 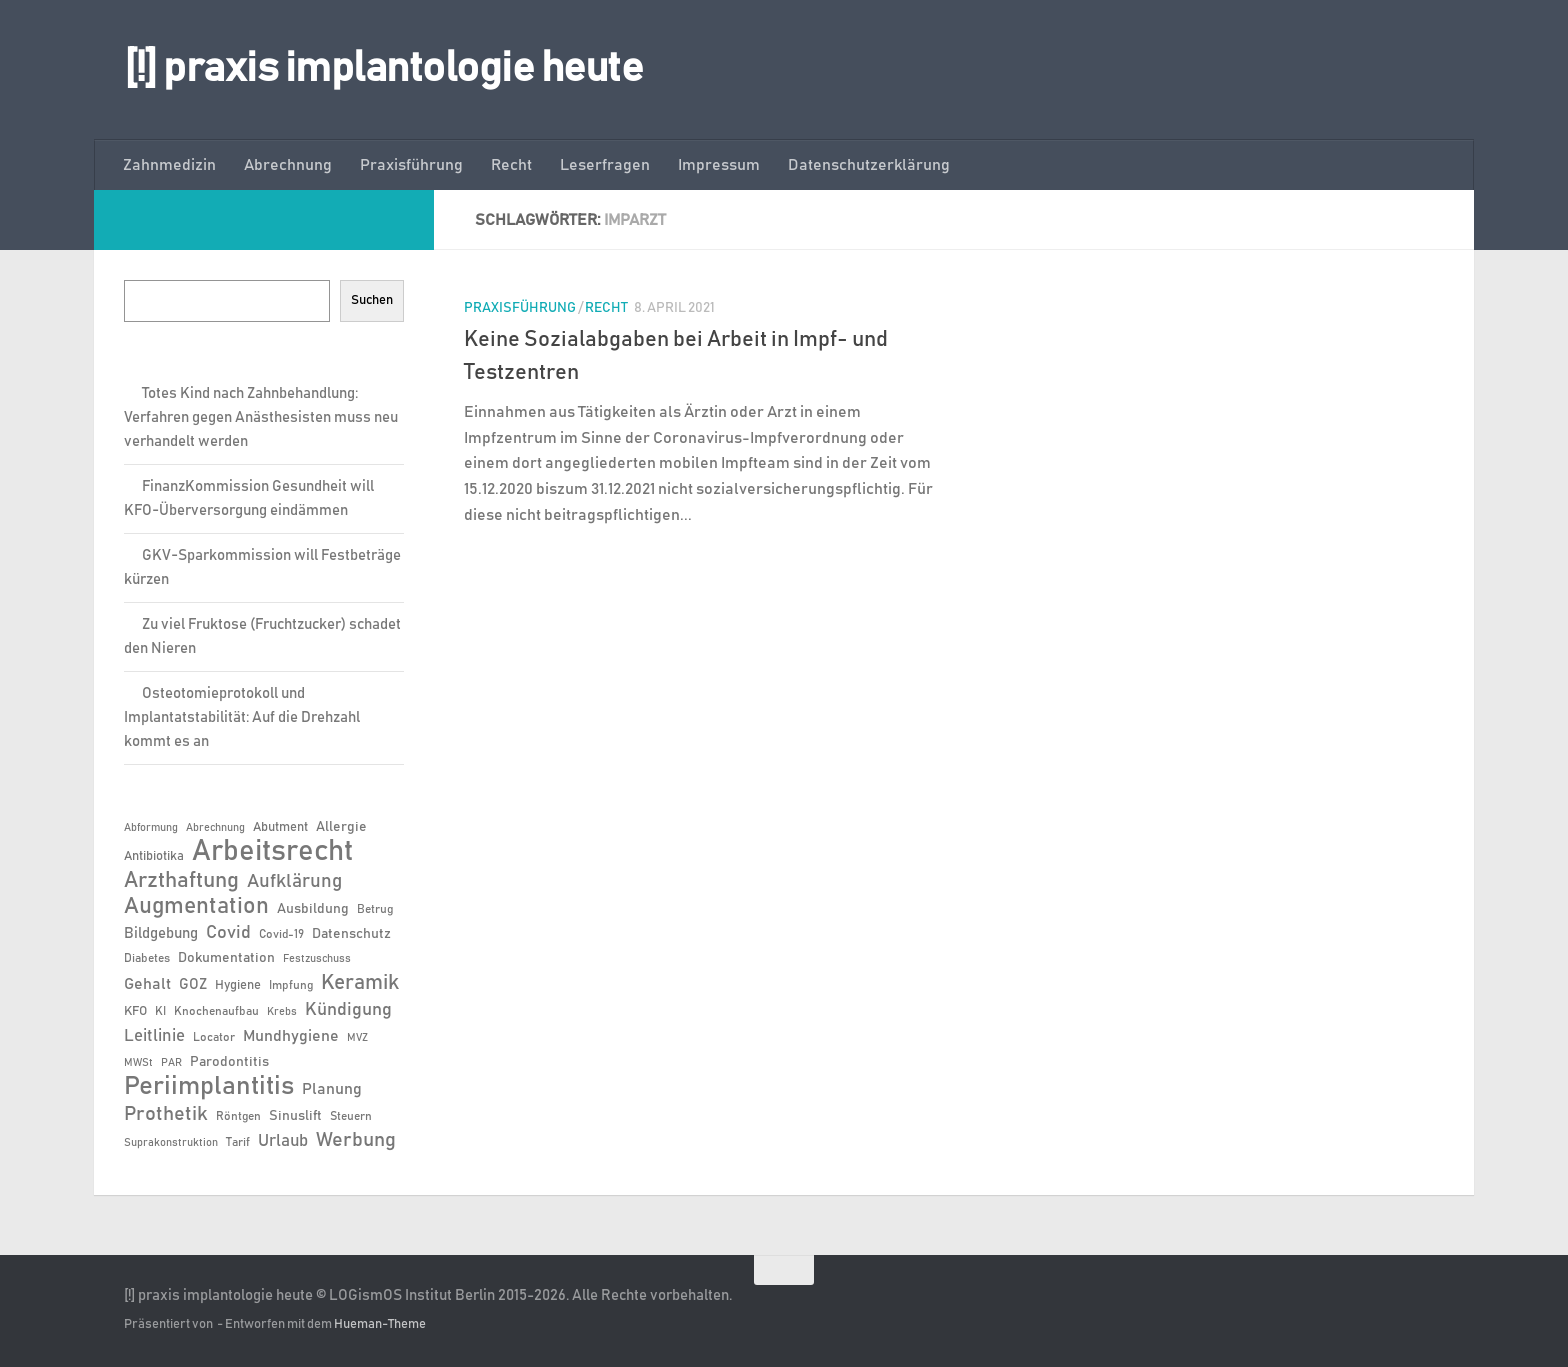 I want to click on Periimplantitis [Periimplantitis (36 Einträge)], so click(x=209, y=1087).